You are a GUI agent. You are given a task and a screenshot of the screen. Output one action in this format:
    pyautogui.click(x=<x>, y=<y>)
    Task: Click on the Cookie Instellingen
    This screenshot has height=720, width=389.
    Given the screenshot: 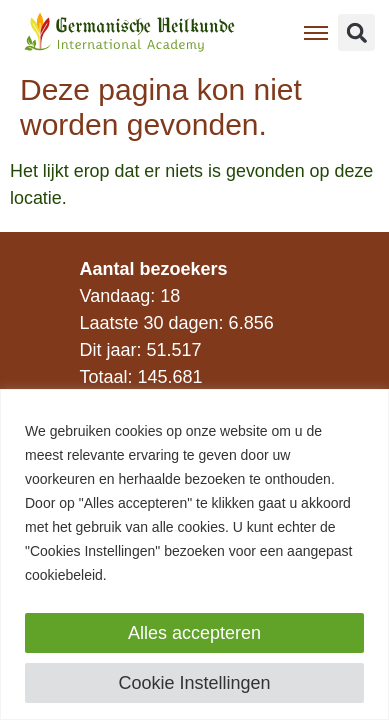 What is the action you would take?
    pyautogui.click(x=194, y=683)
    